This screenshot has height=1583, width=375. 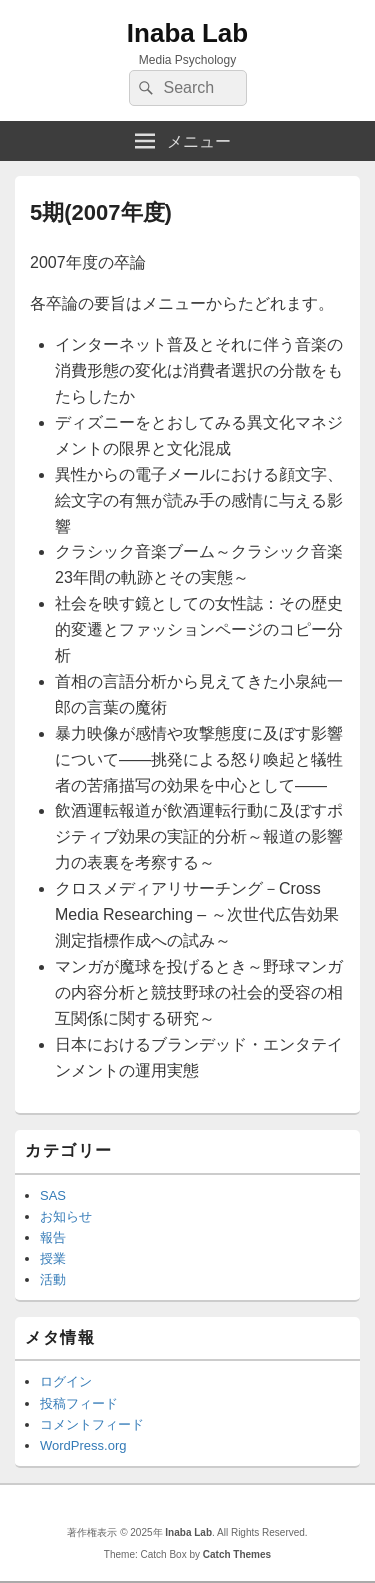 What do you see at coordinates (79, 1403) in the screenshot?
I see `投稿フィード` at bounding box center [79, 1403].